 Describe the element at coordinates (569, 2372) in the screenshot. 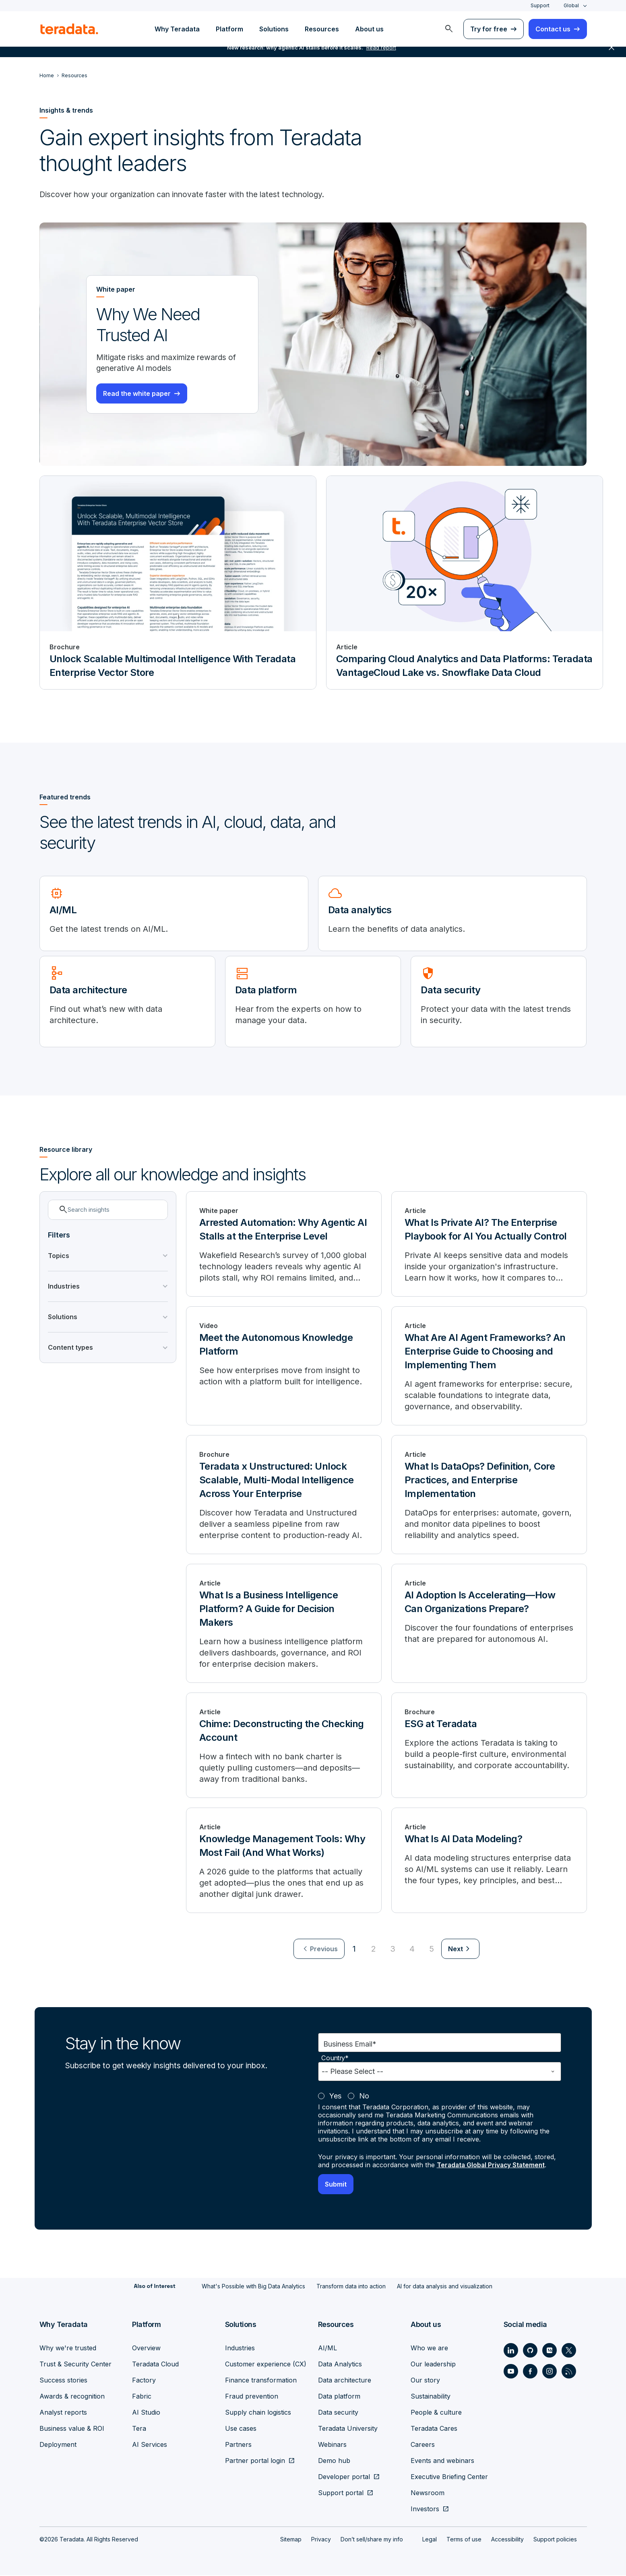

I see `[Social Link - Teradata on RSS]` at that location.